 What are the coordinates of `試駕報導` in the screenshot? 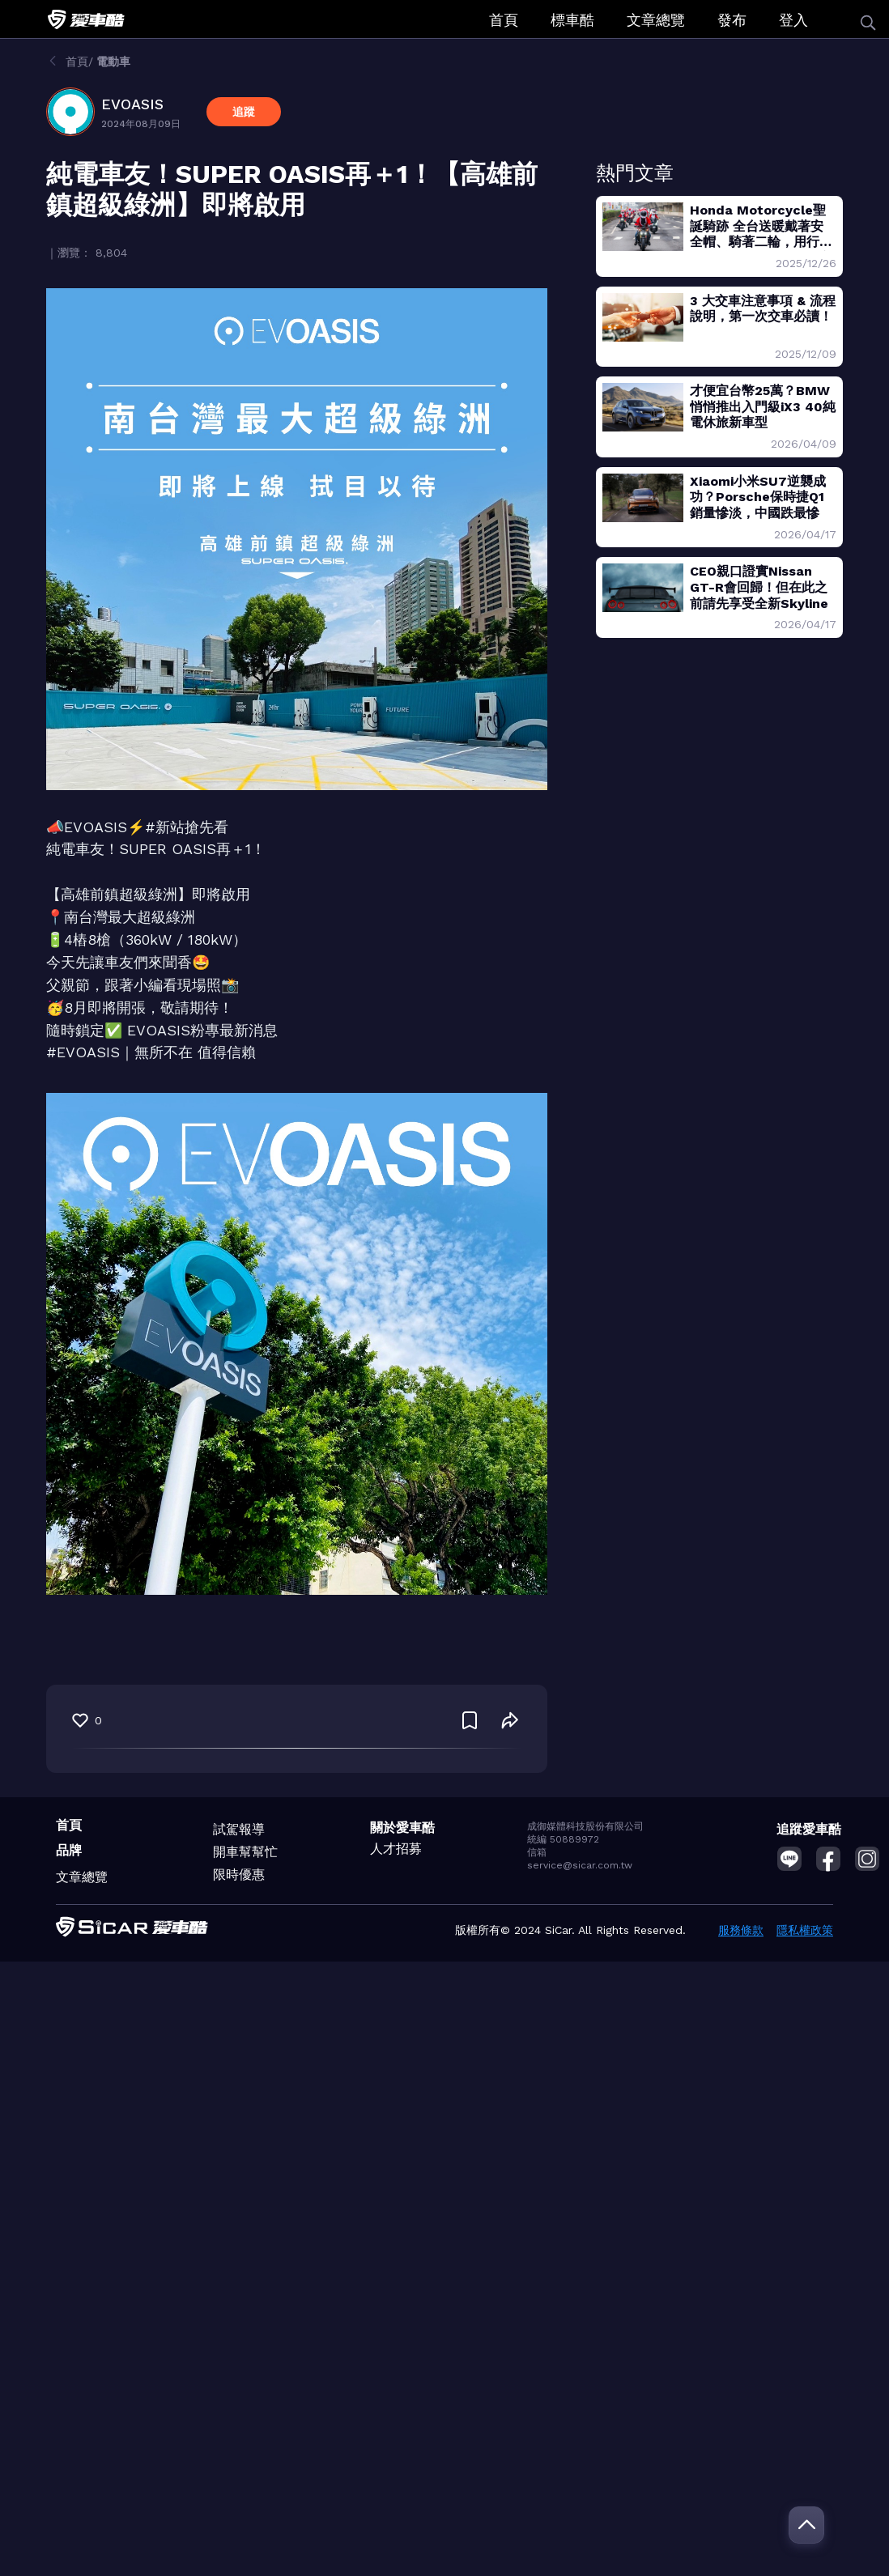 It's located at (239, 1829).